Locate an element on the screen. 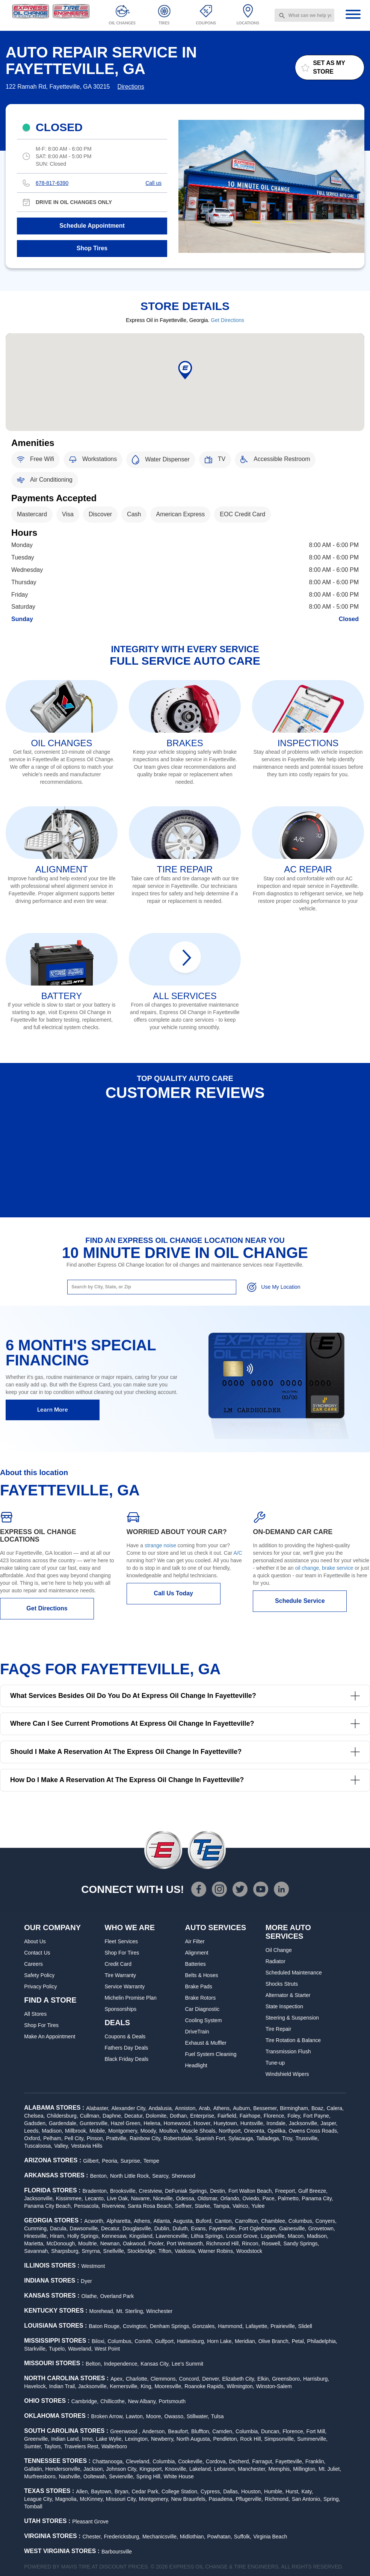 The image size is (370, 2576). Millington, is located at coordinates (305, 2469).